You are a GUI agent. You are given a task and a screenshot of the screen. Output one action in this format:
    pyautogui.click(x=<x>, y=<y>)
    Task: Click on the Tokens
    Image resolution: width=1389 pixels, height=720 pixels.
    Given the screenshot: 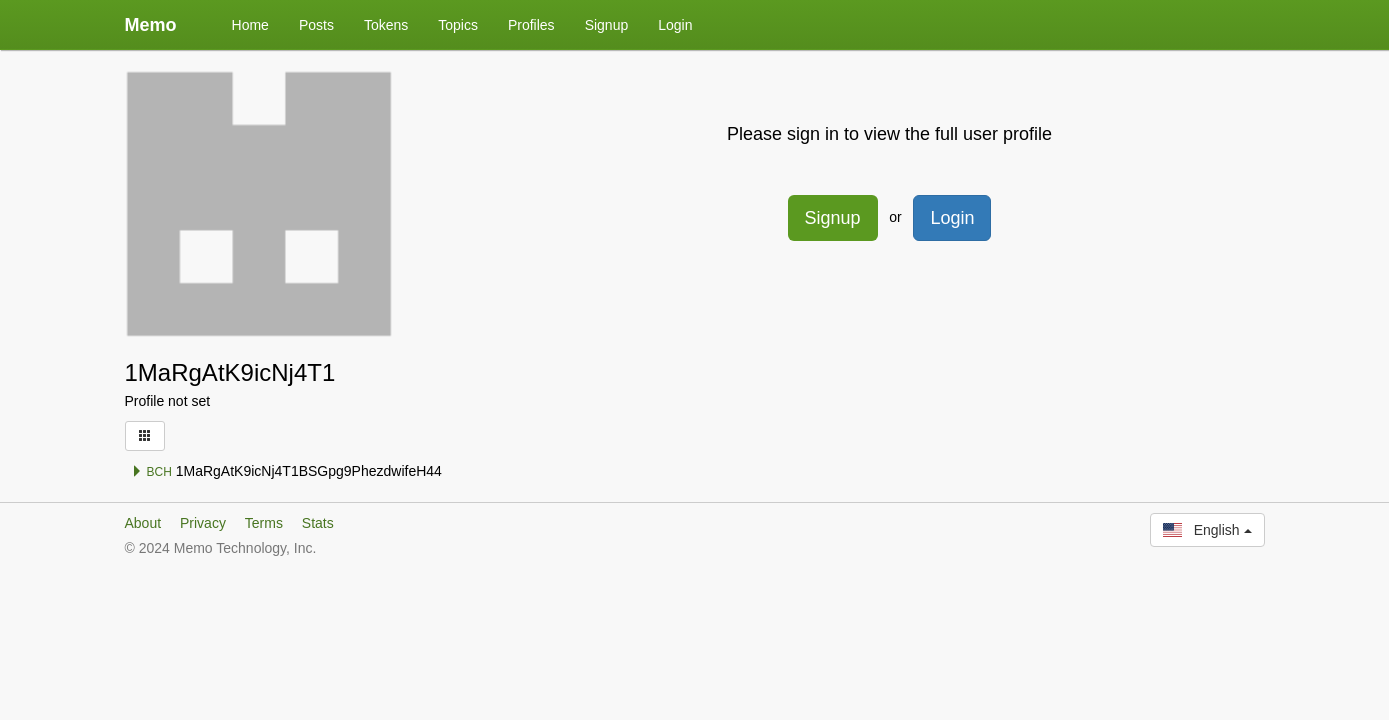 What is the action you would take?
    pyautogui.click(x=386, y=25)
    